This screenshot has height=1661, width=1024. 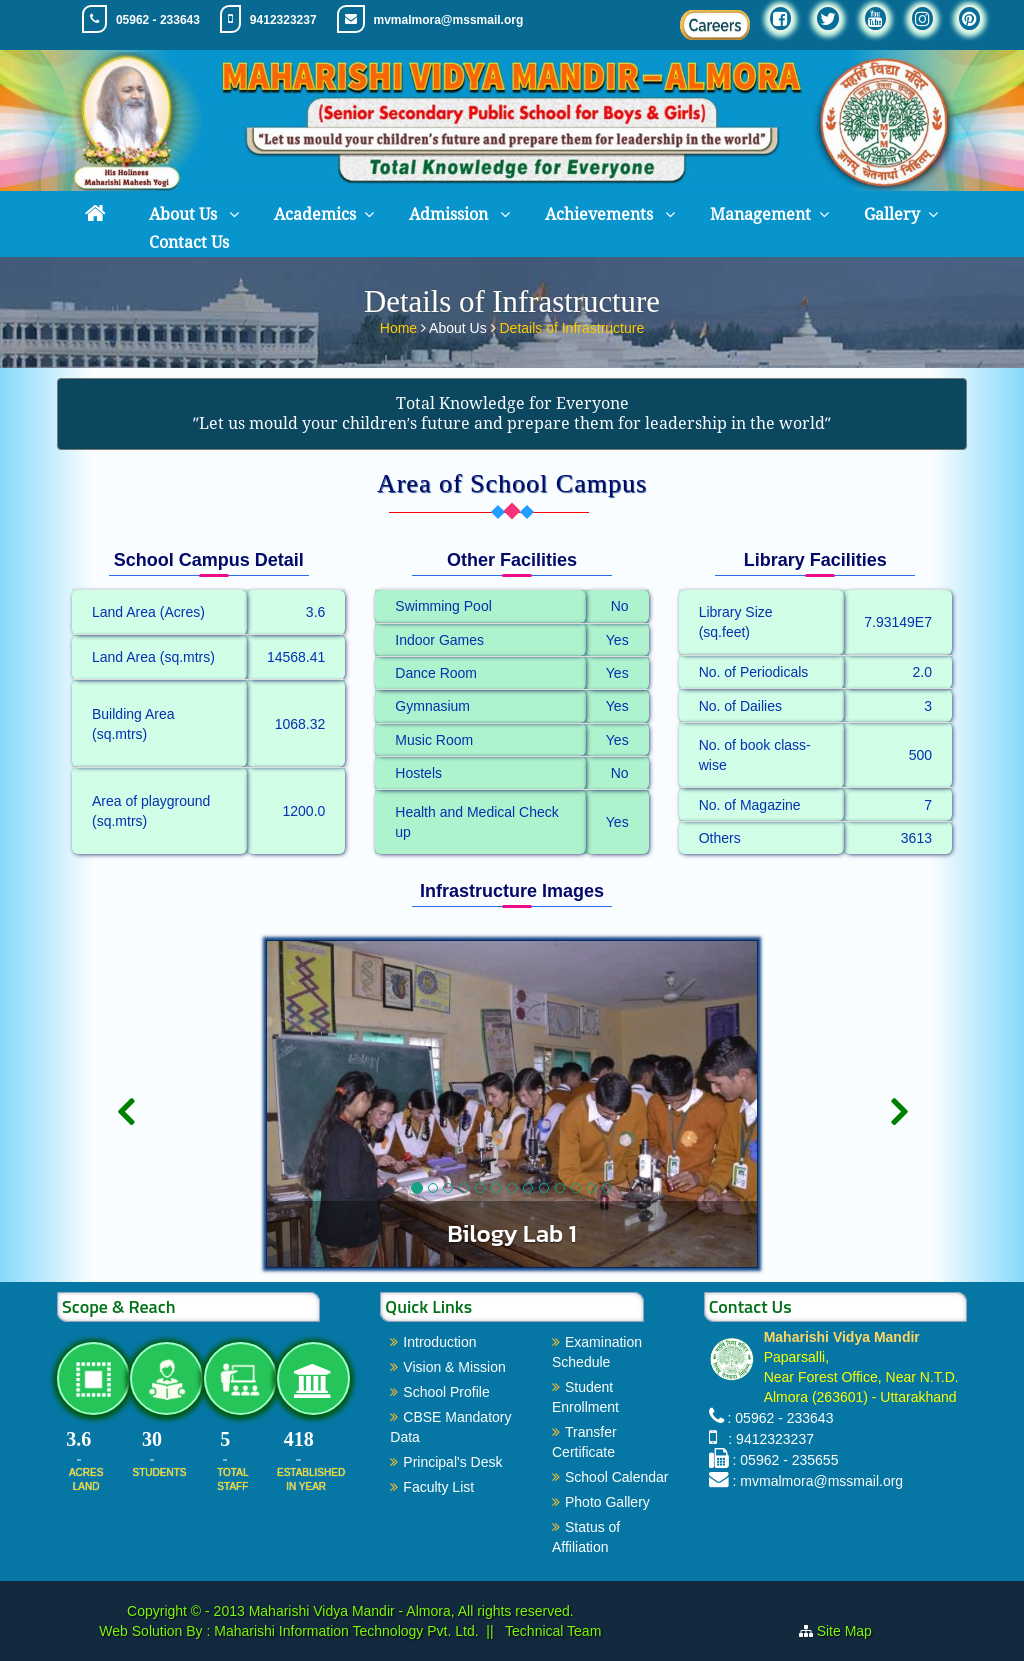 What do you see at coordinates (125, 1178) in the screenshot?
I see `[button]` at bounding box center [125, 1178].